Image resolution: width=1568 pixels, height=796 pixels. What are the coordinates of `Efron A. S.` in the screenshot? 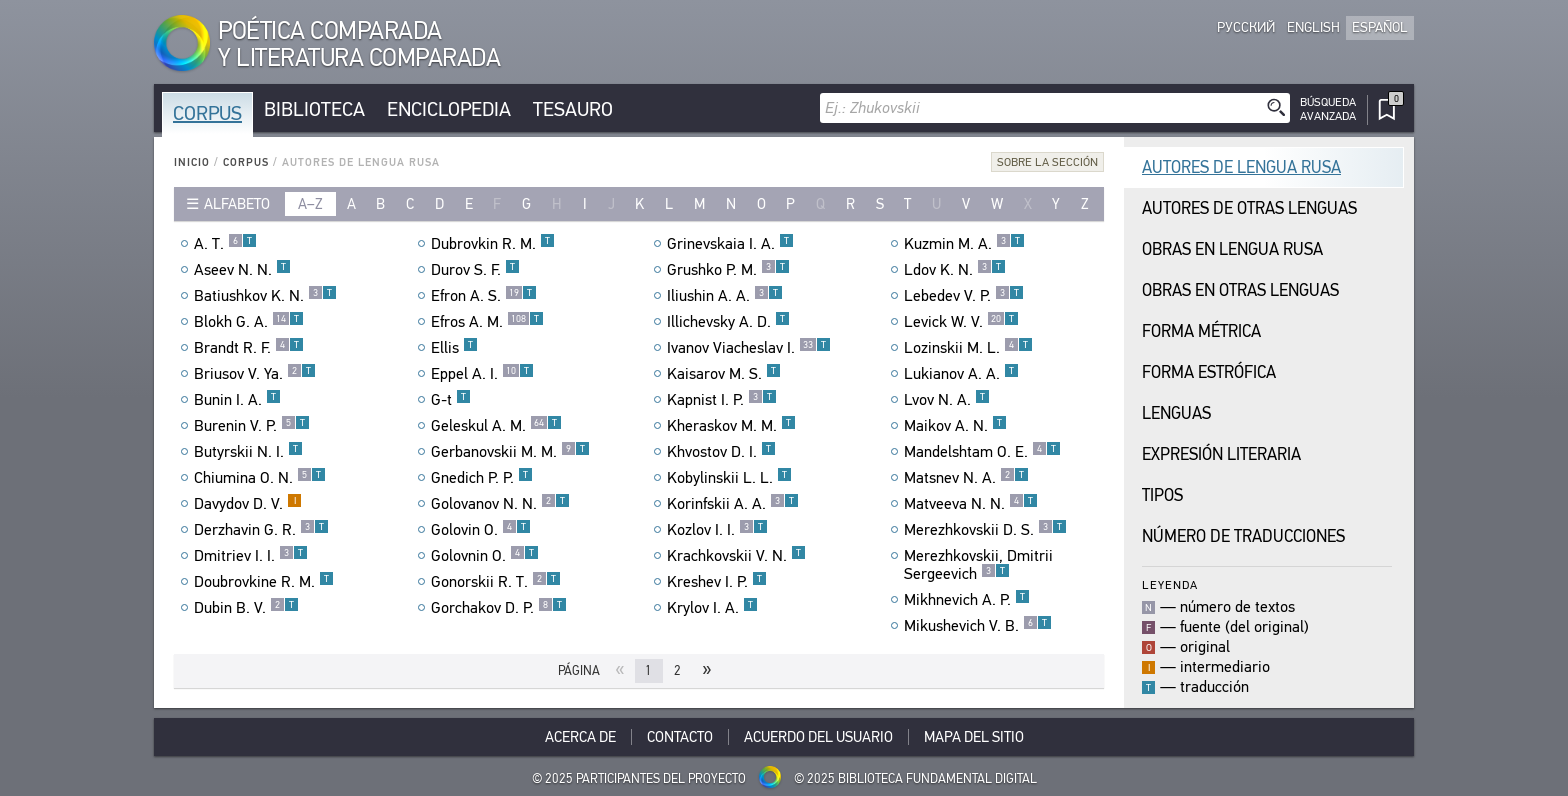 It's located at (484, 296).